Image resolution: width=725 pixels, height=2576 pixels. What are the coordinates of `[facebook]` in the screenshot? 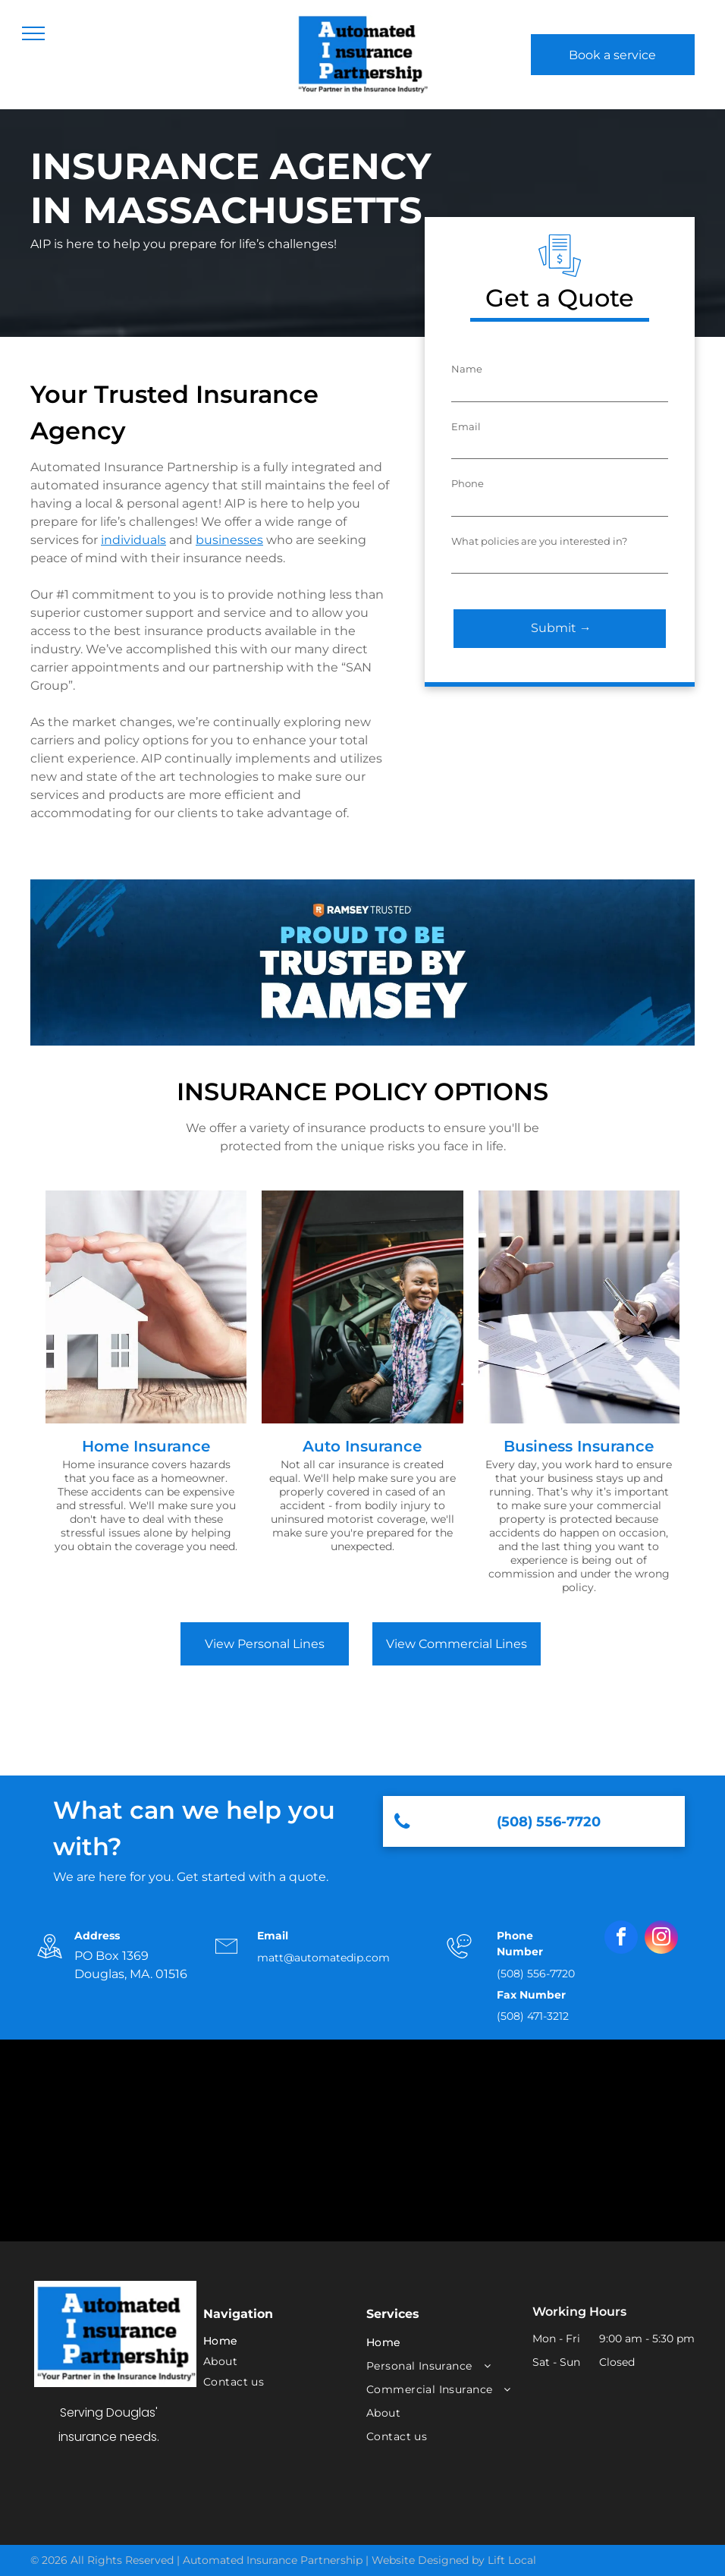 It's located at (621, 1939).